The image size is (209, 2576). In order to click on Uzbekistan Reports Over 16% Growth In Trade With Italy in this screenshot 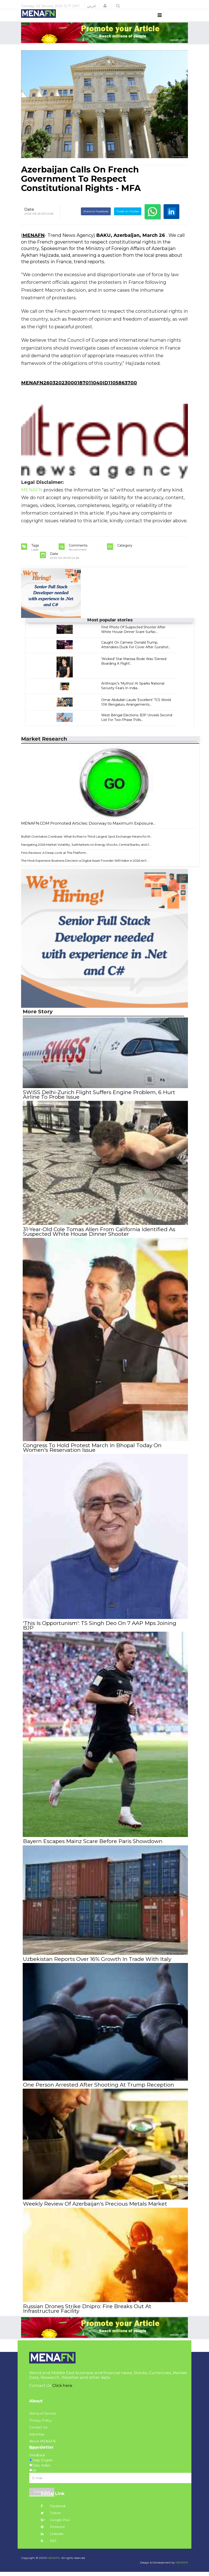, I will do `click(97, 1965)`.